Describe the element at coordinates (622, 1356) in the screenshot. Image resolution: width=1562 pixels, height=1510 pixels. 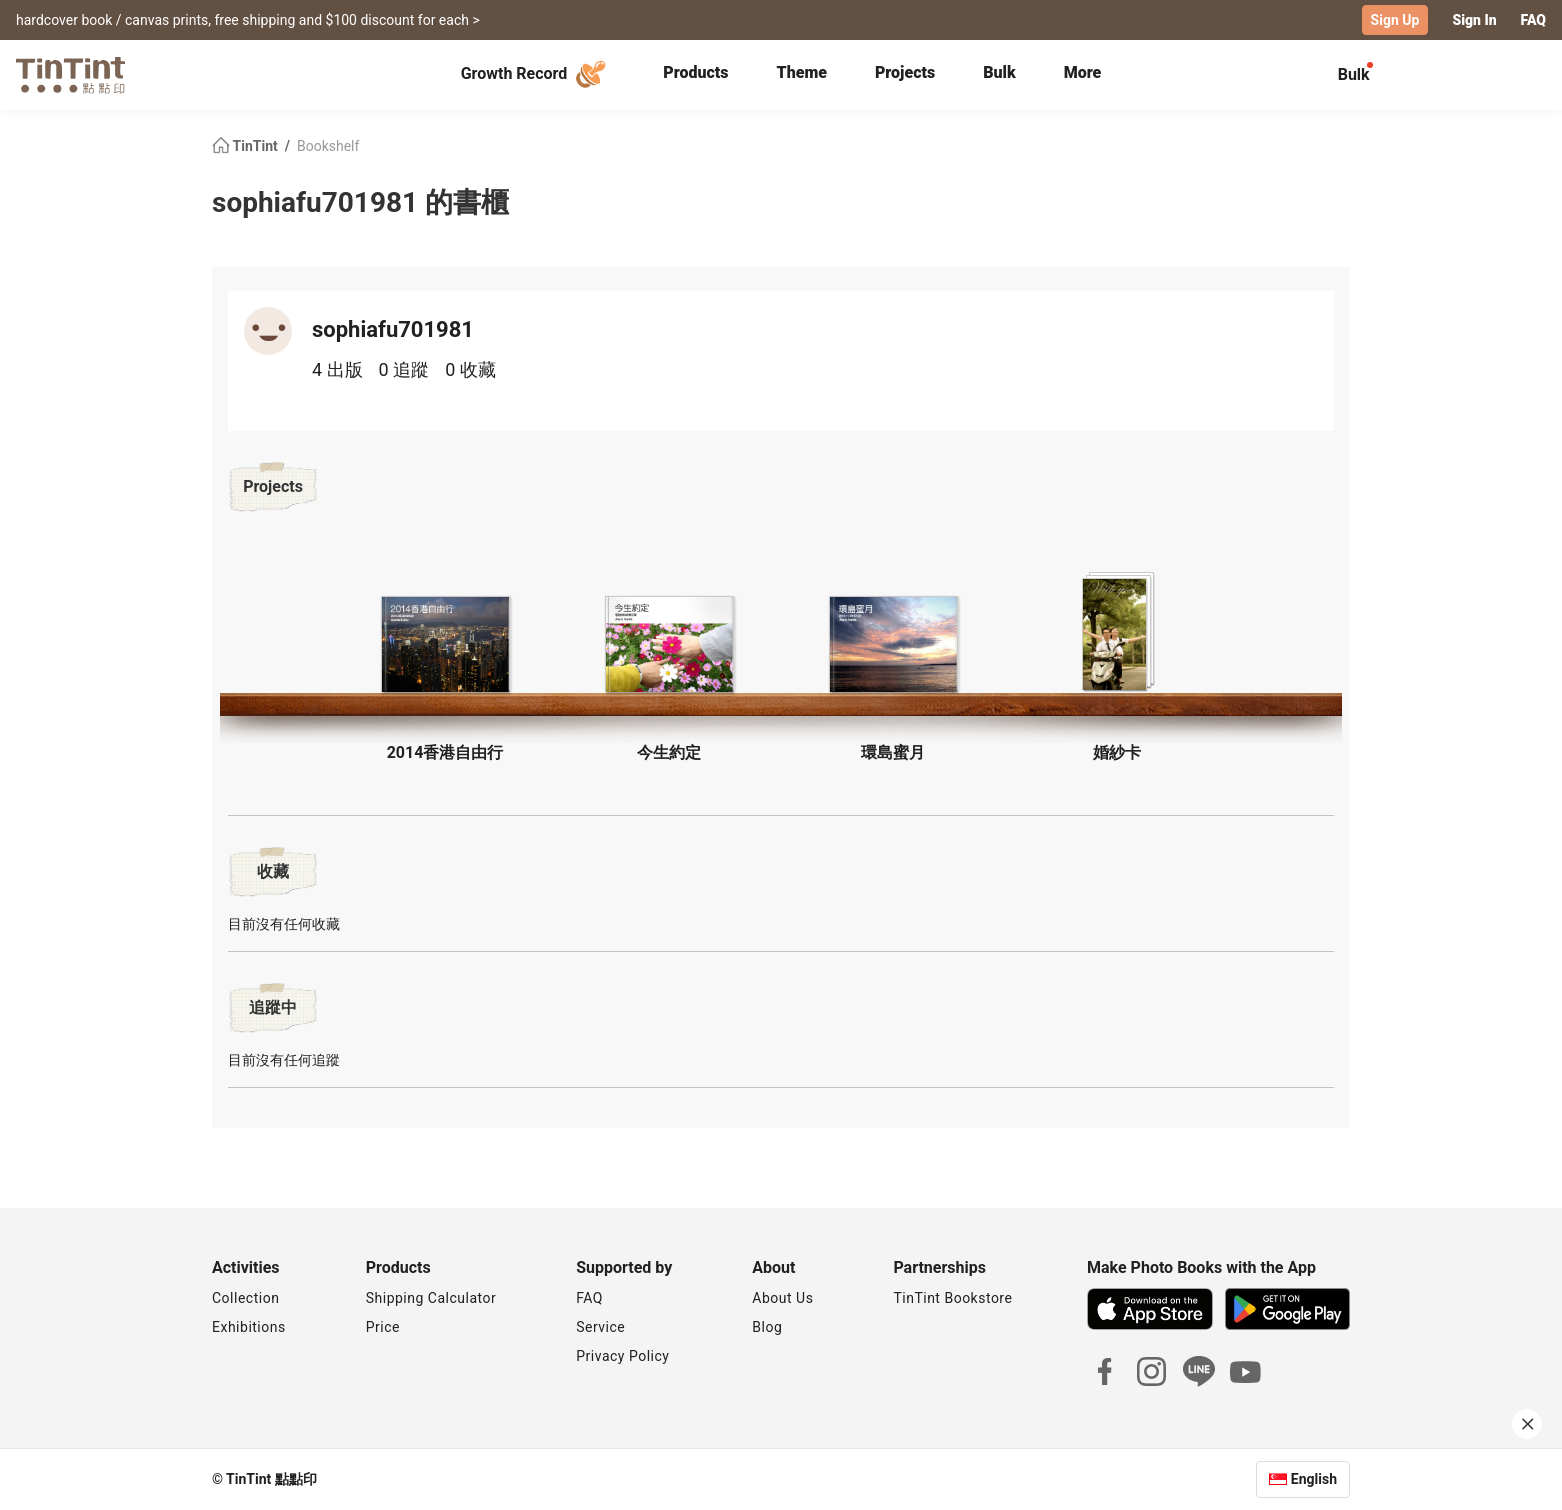
I see `Privacy Policy` at that location.